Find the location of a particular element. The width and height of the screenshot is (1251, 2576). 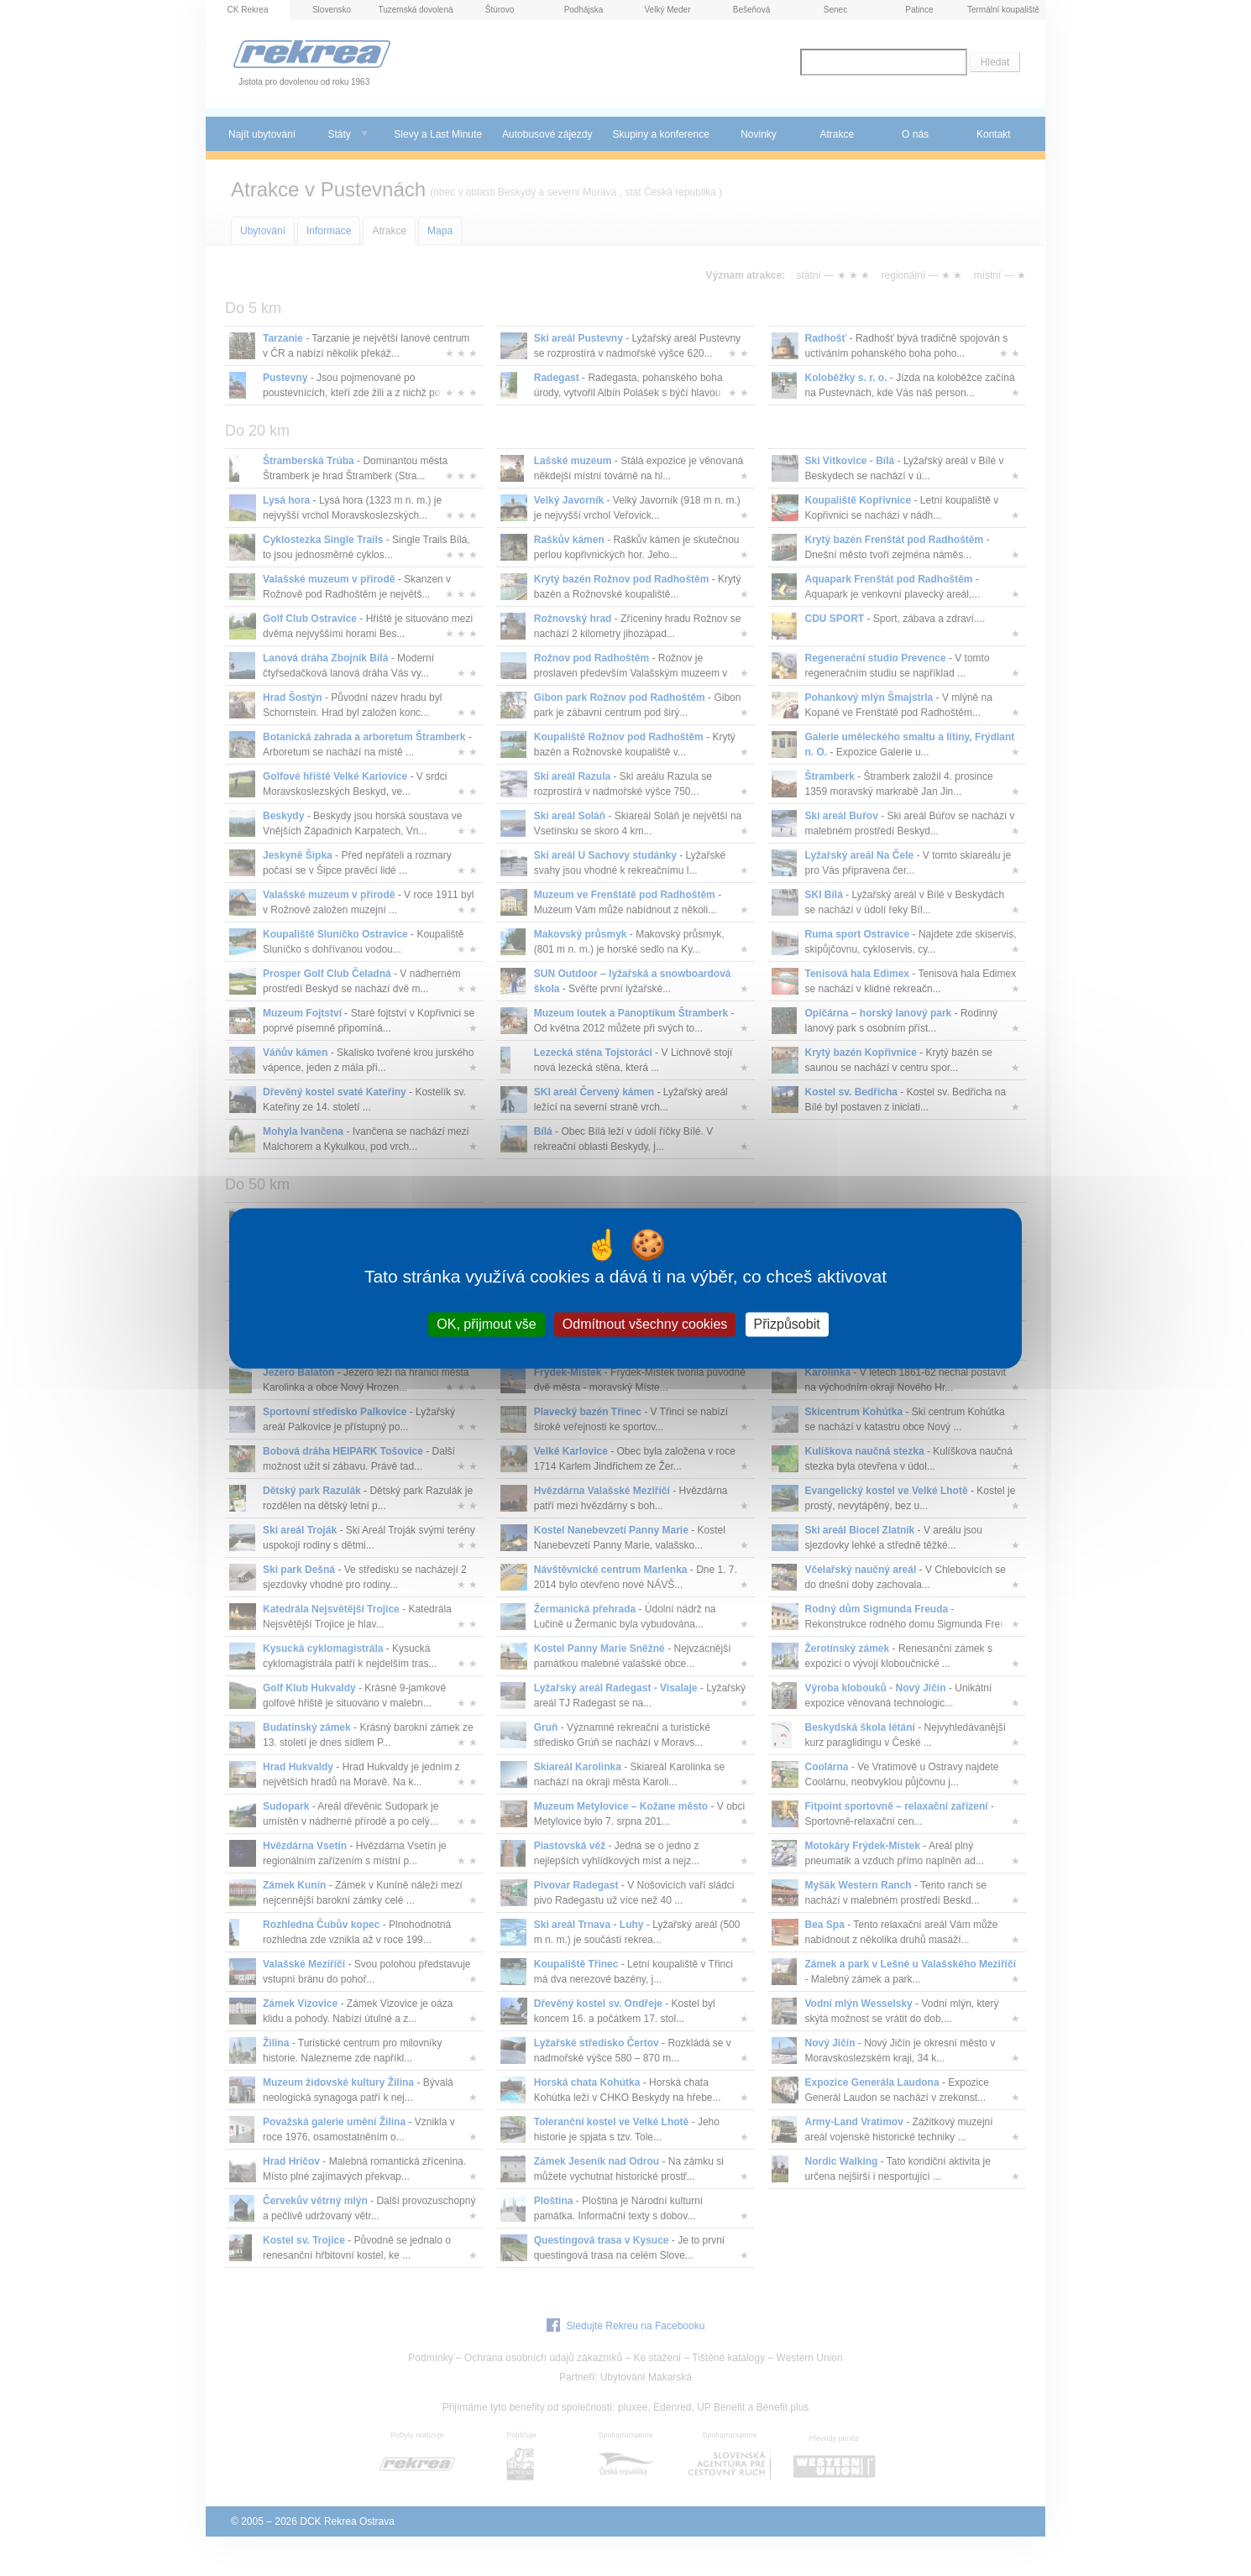

Přizpůsobit [Přizpůsobit (modální okno)] is located at coordinates (787, 1324).